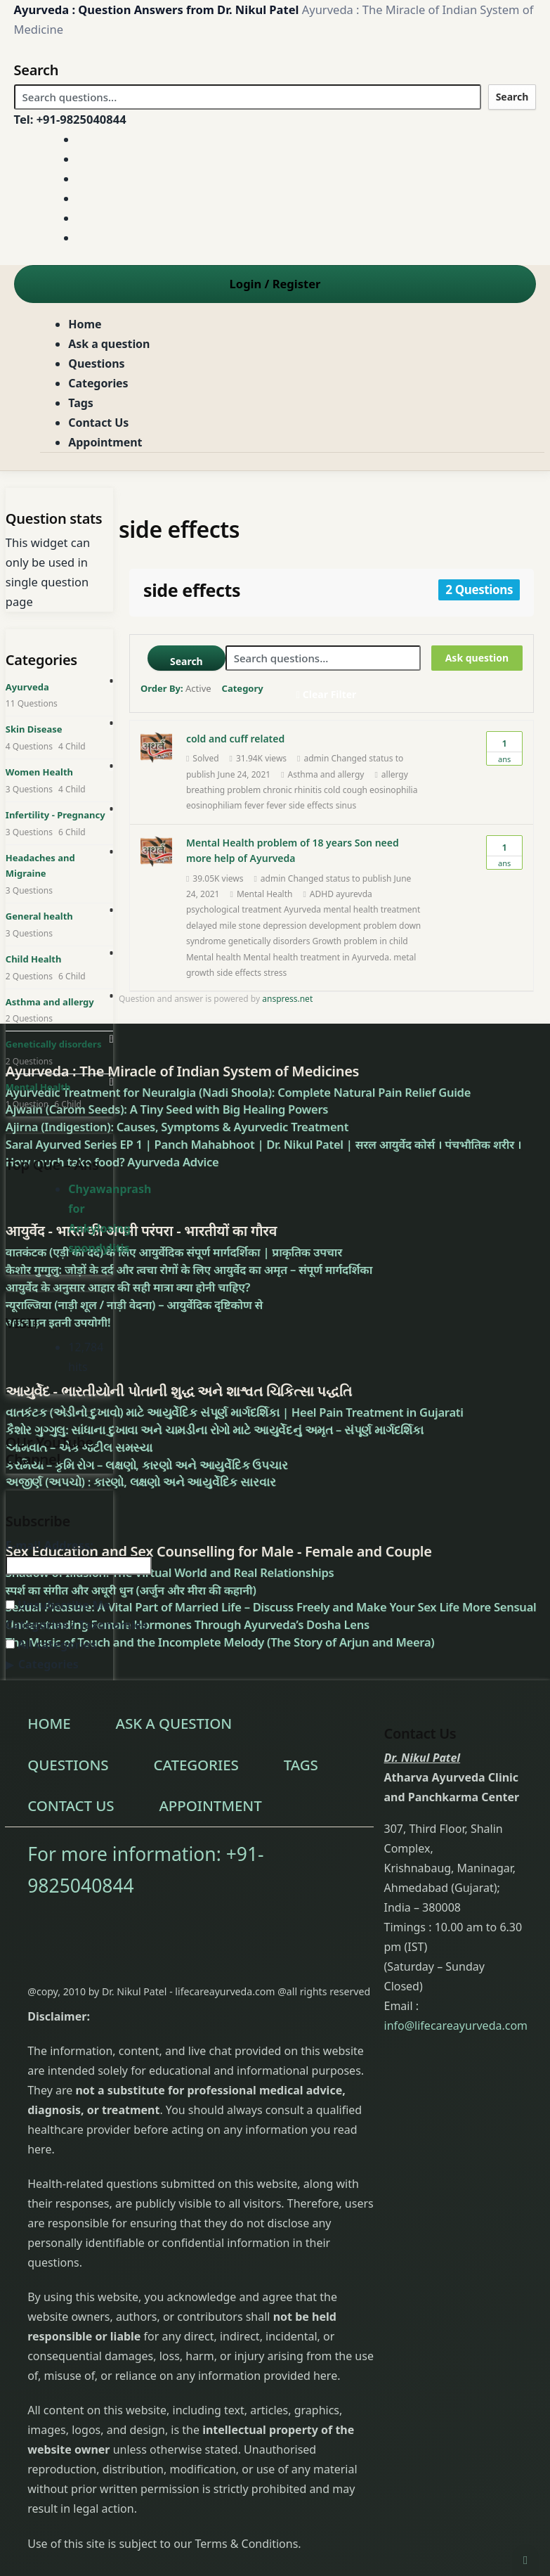 This screenshot has height=2576, width=550. Describe the element at coordinates (317, 957) in the screenshot. I see `Mental health treatment in Ayurveda.` at that location.